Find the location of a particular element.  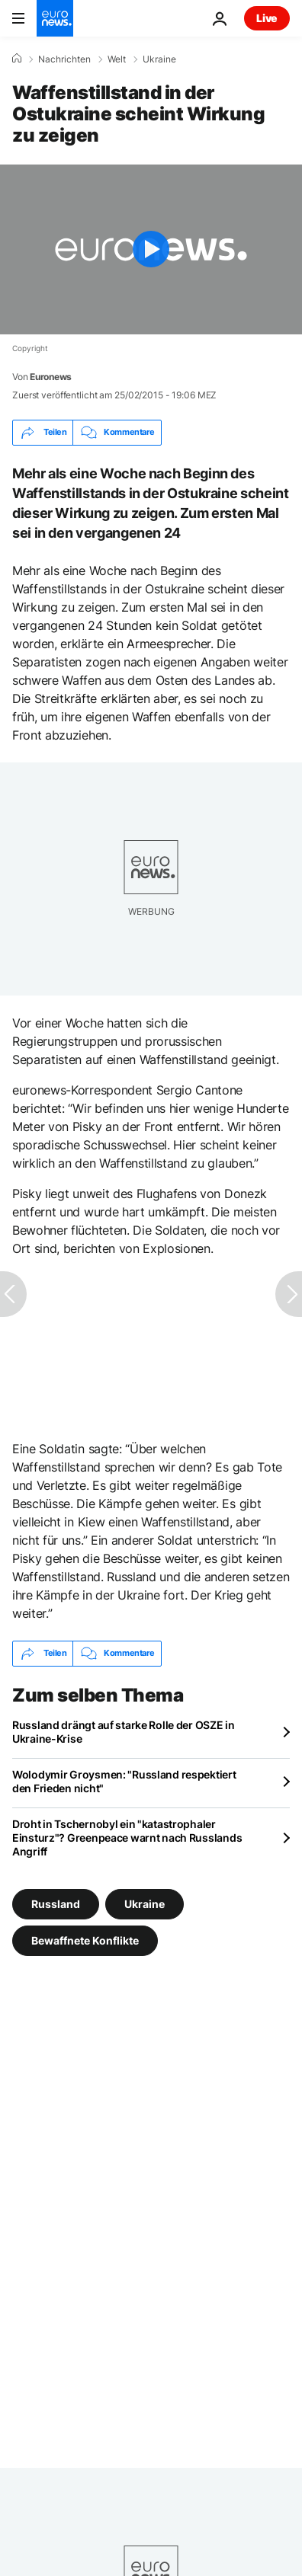

Droht in Tschernobyl ein "katastrophaler Einsturz"? Greenpeace warnt nach Russlands Angriff is located at coordinates (127, 1837).